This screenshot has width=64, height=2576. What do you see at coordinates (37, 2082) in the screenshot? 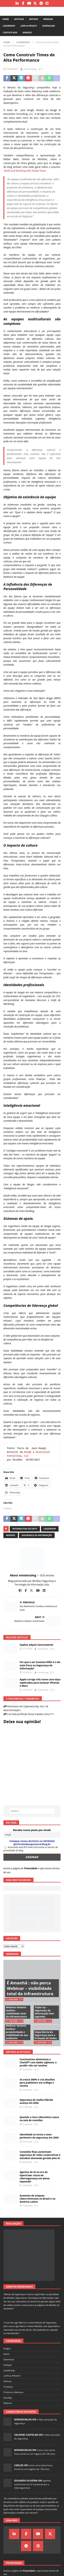
I see `IA cresce 300% e cria desafios para publishers em tráfego e receita` at bounding box center [37, 2082].